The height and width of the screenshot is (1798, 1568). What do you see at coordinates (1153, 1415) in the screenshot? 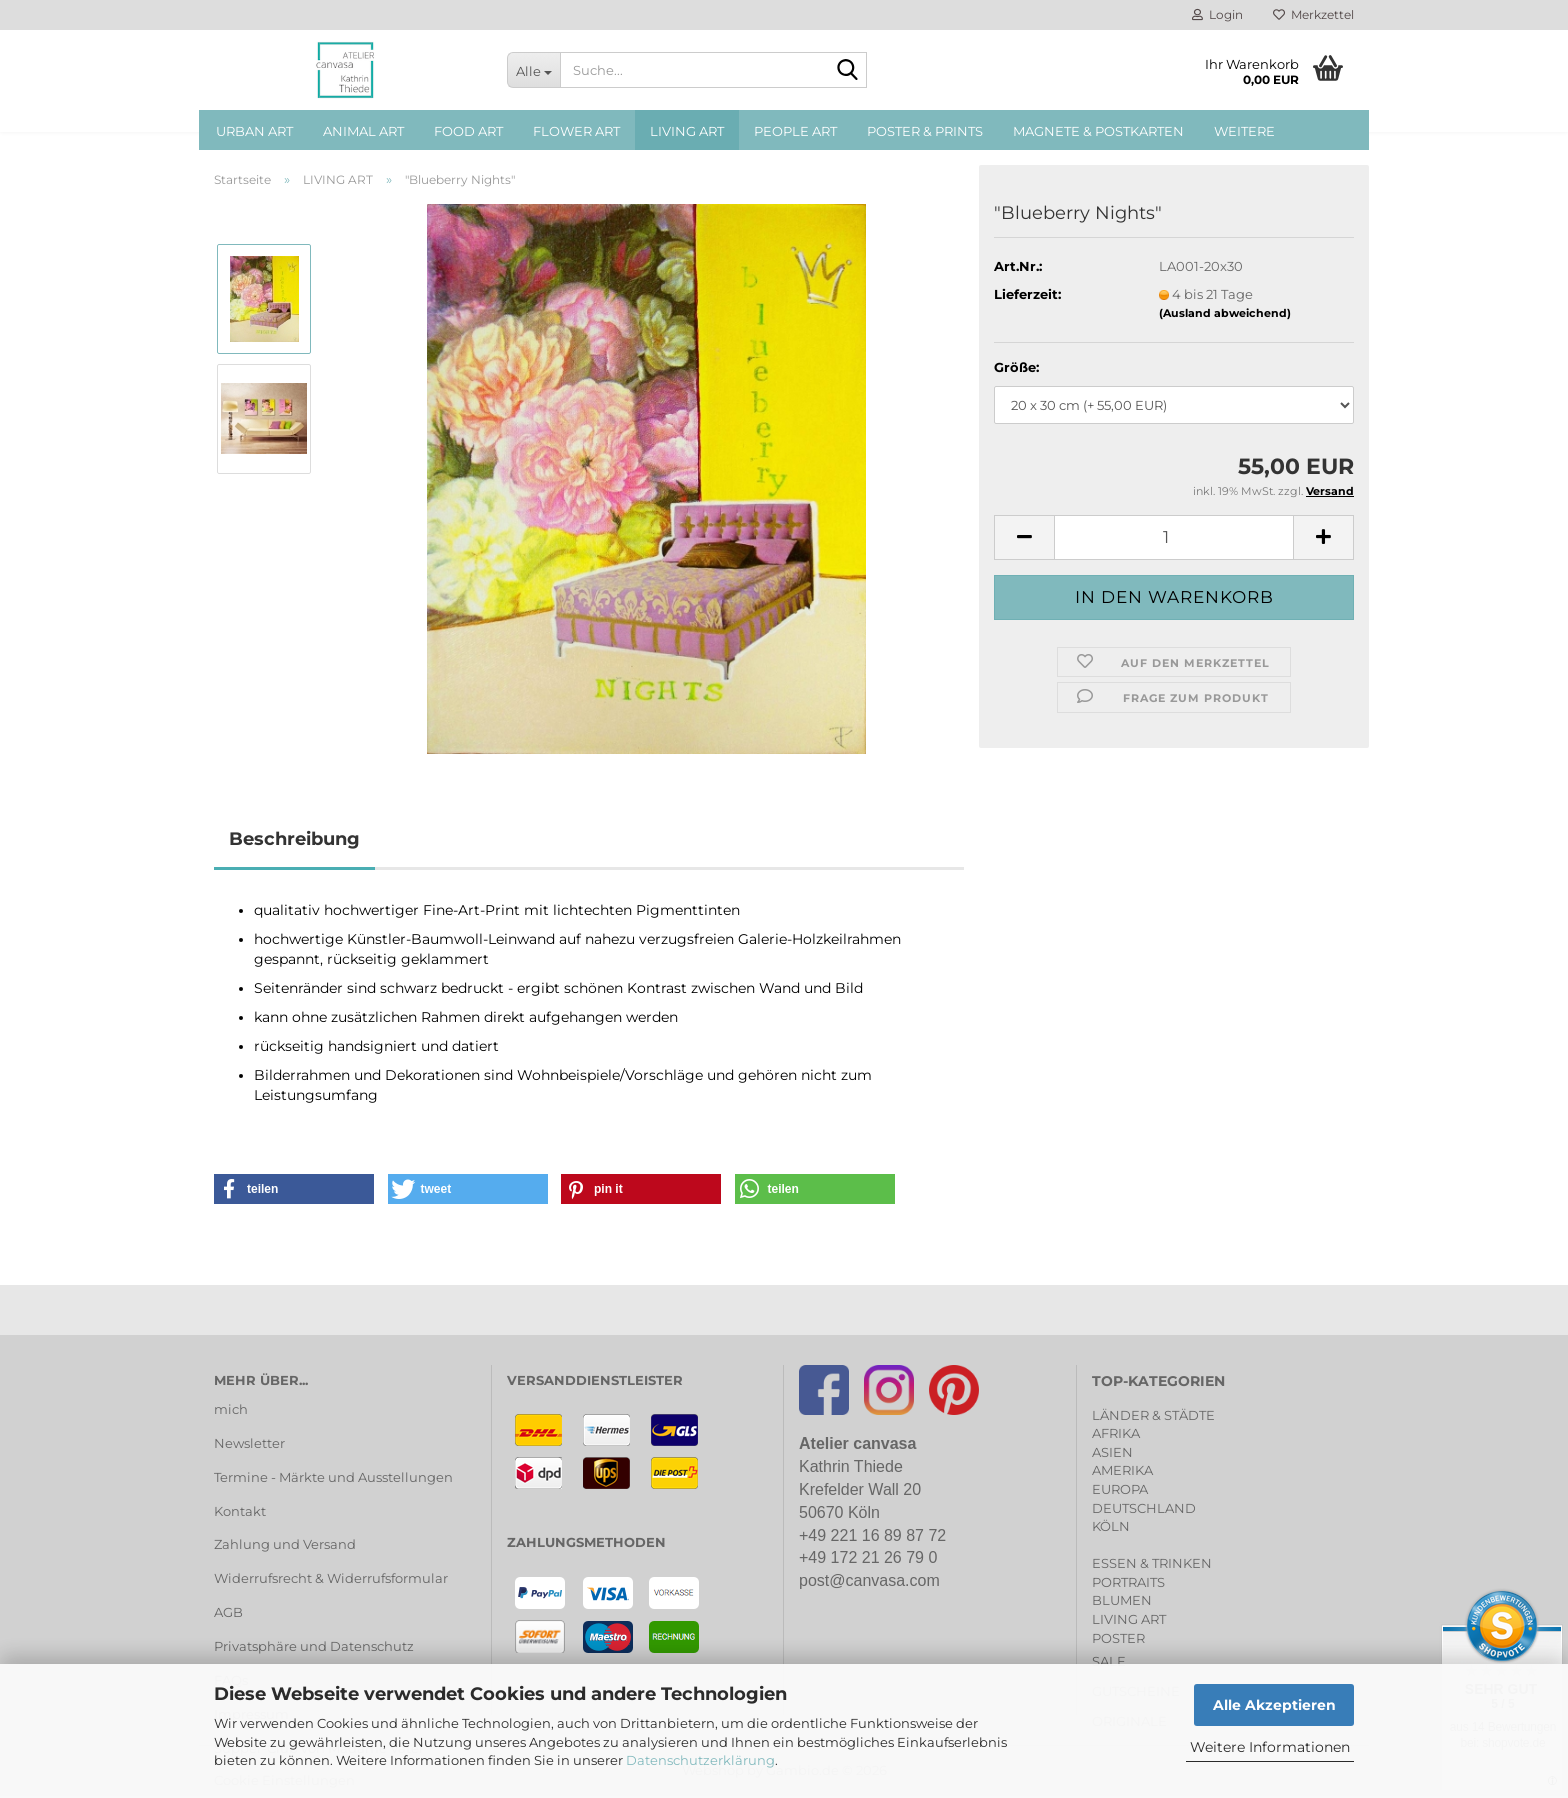
I see `LÄNDER & STÄDTE` at bounding box center [1153, 1415].